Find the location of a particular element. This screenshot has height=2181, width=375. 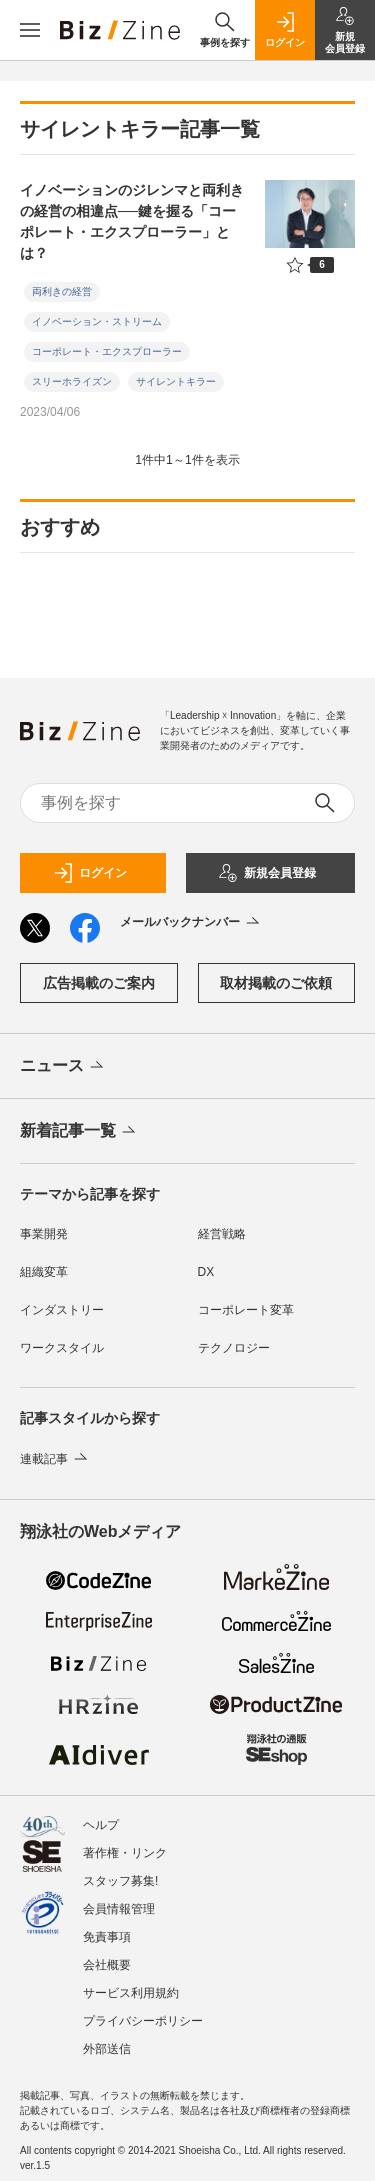

テクノロジー is located at coordinates (234, 1348).